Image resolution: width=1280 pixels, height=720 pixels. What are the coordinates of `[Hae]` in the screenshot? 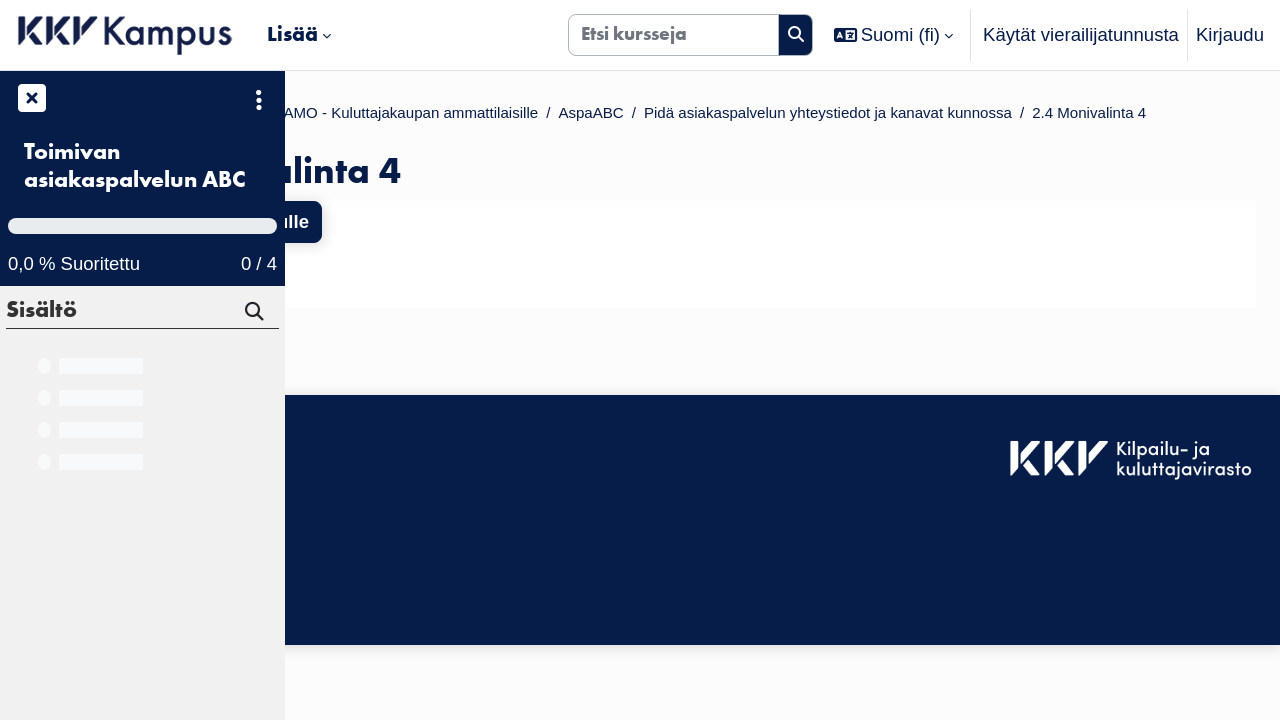 It's located at (256, 314).